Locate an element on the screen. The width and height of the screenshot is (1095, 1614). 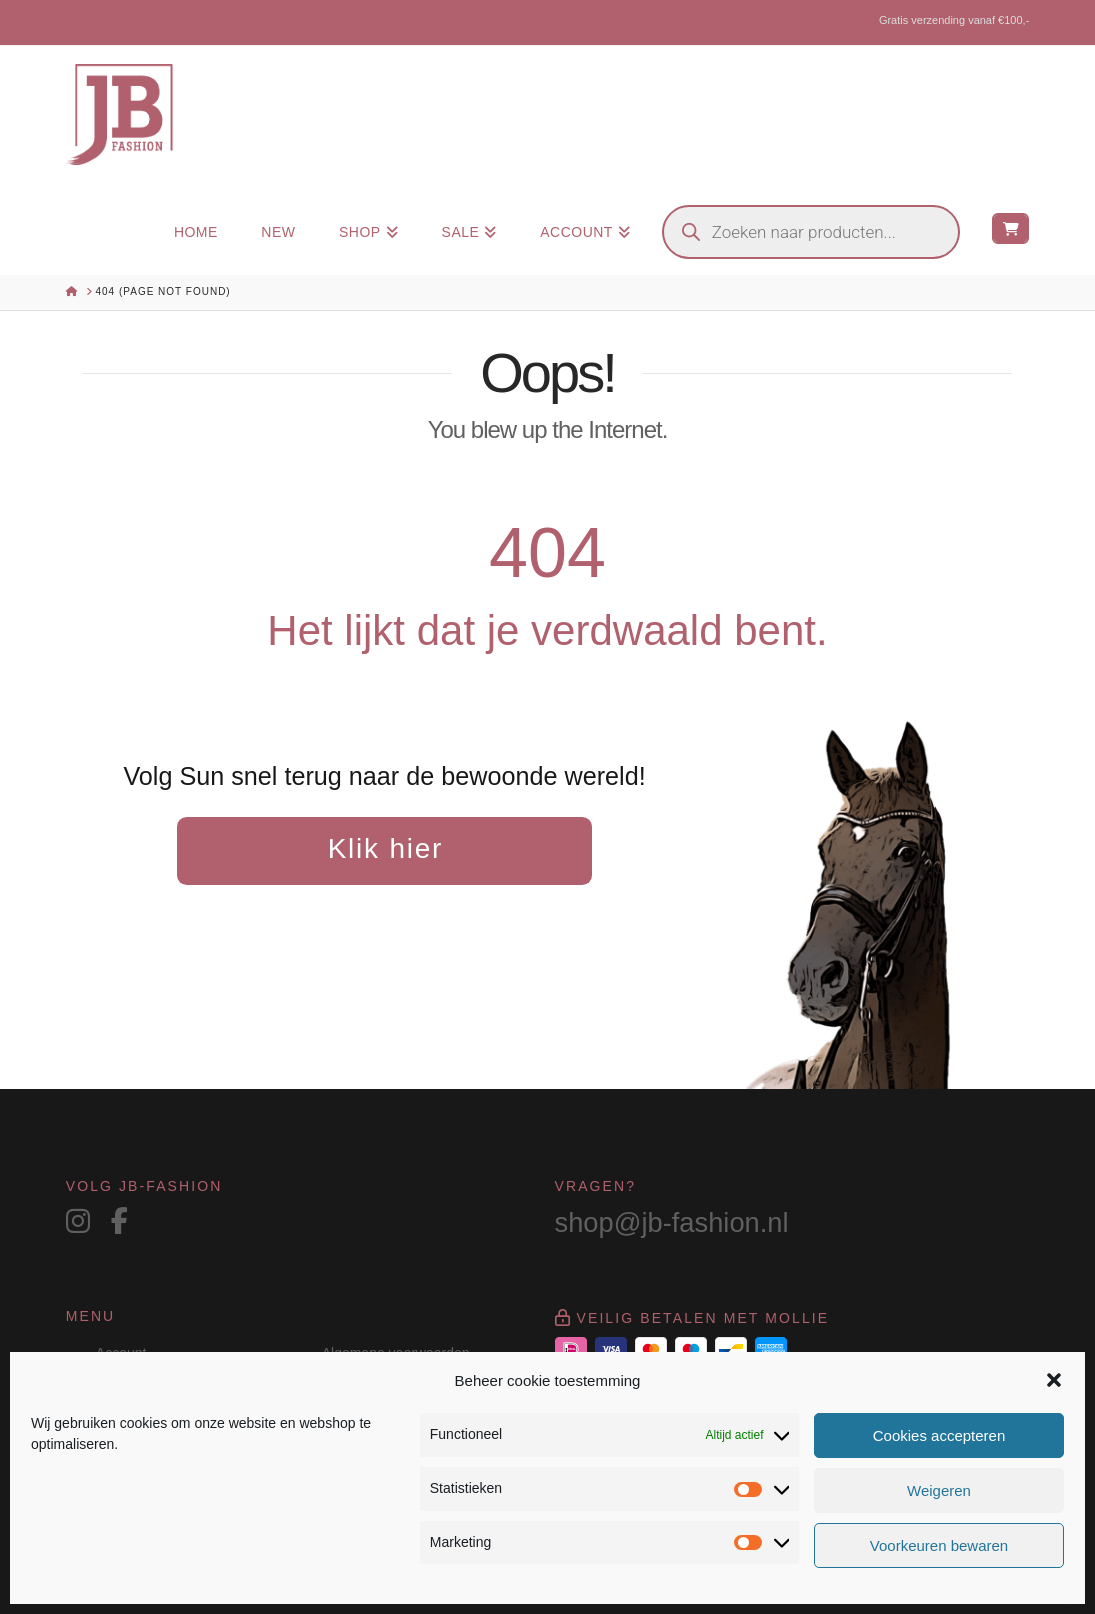
[button] is located at coordinates (1054, 1380).